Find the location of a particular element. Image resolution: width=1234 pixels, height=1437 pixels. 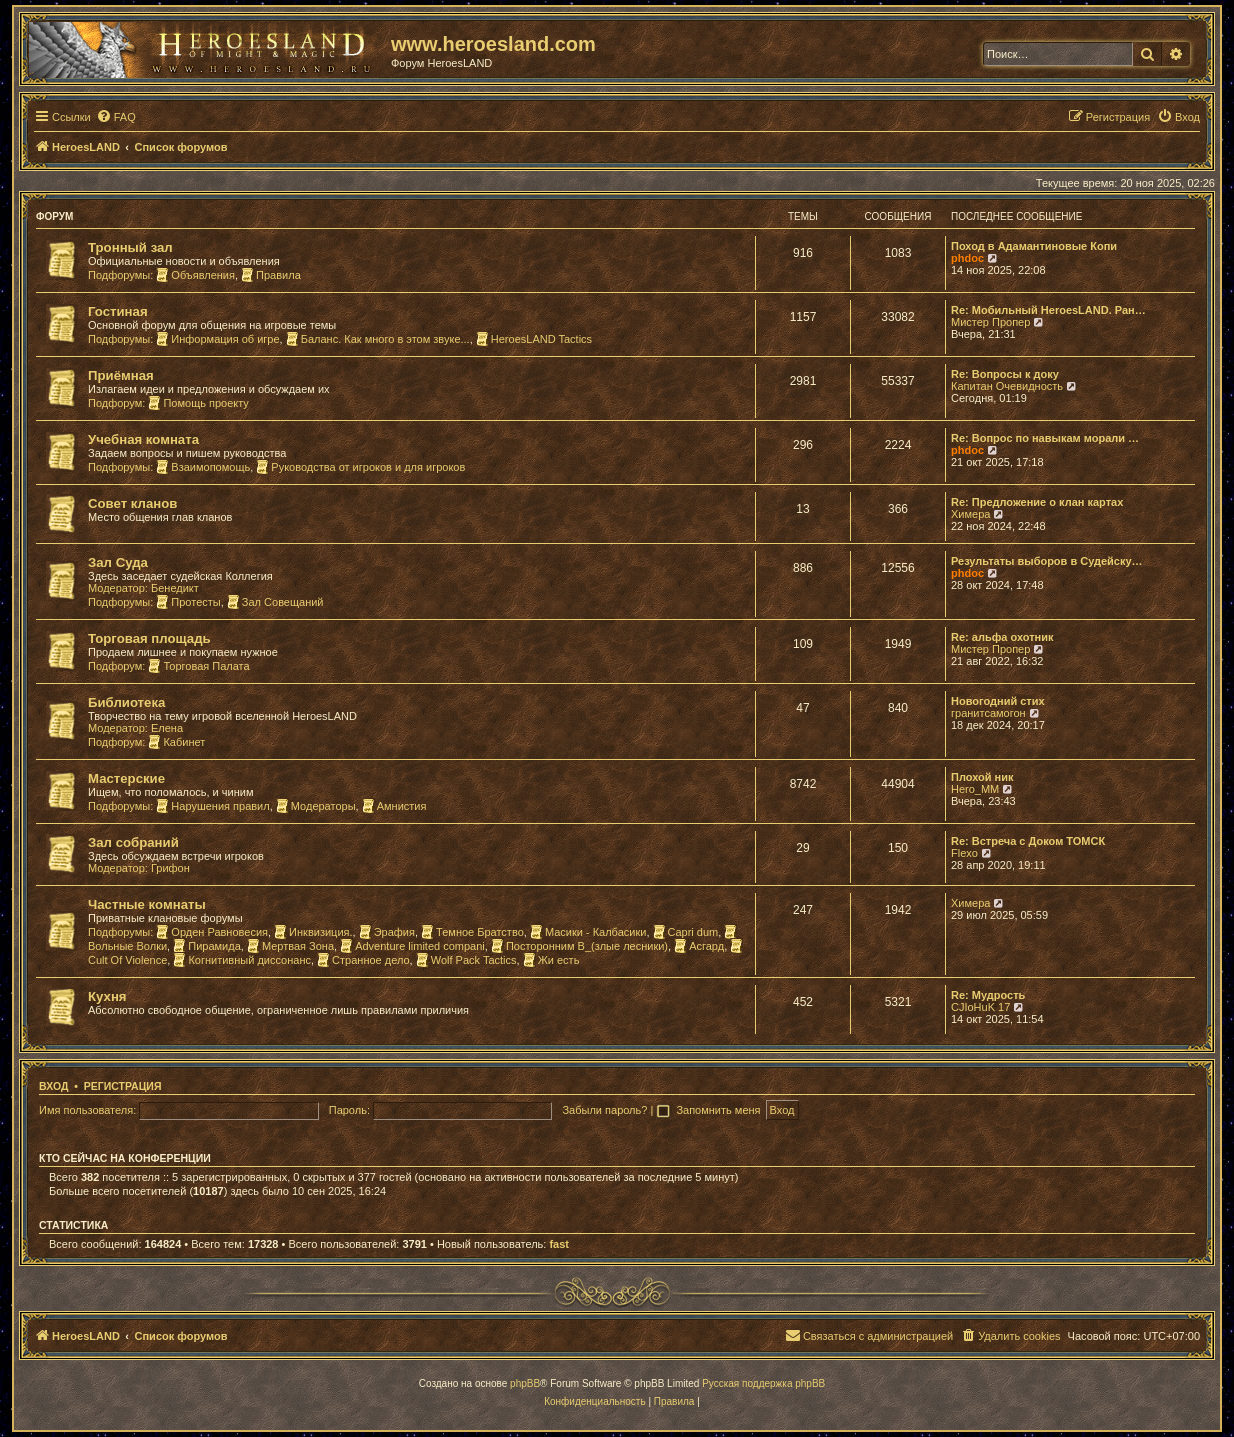

Елена is located at coordinates (167, 728).